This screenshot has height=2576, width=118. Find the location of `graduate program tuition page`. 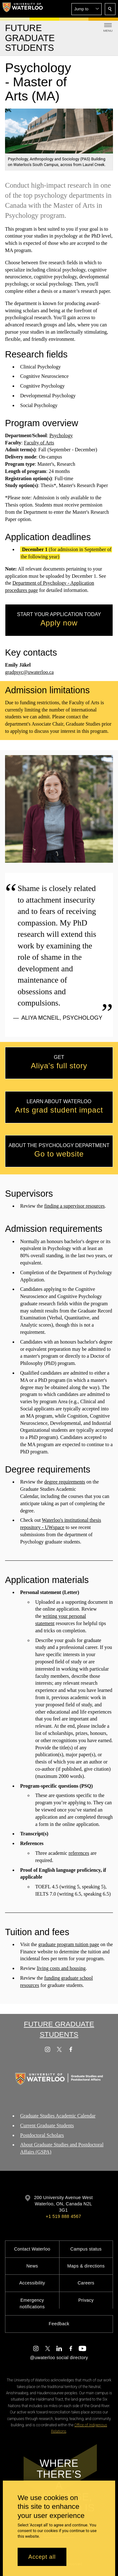

graduate program tuition page is located at coordinates (68, 1944).